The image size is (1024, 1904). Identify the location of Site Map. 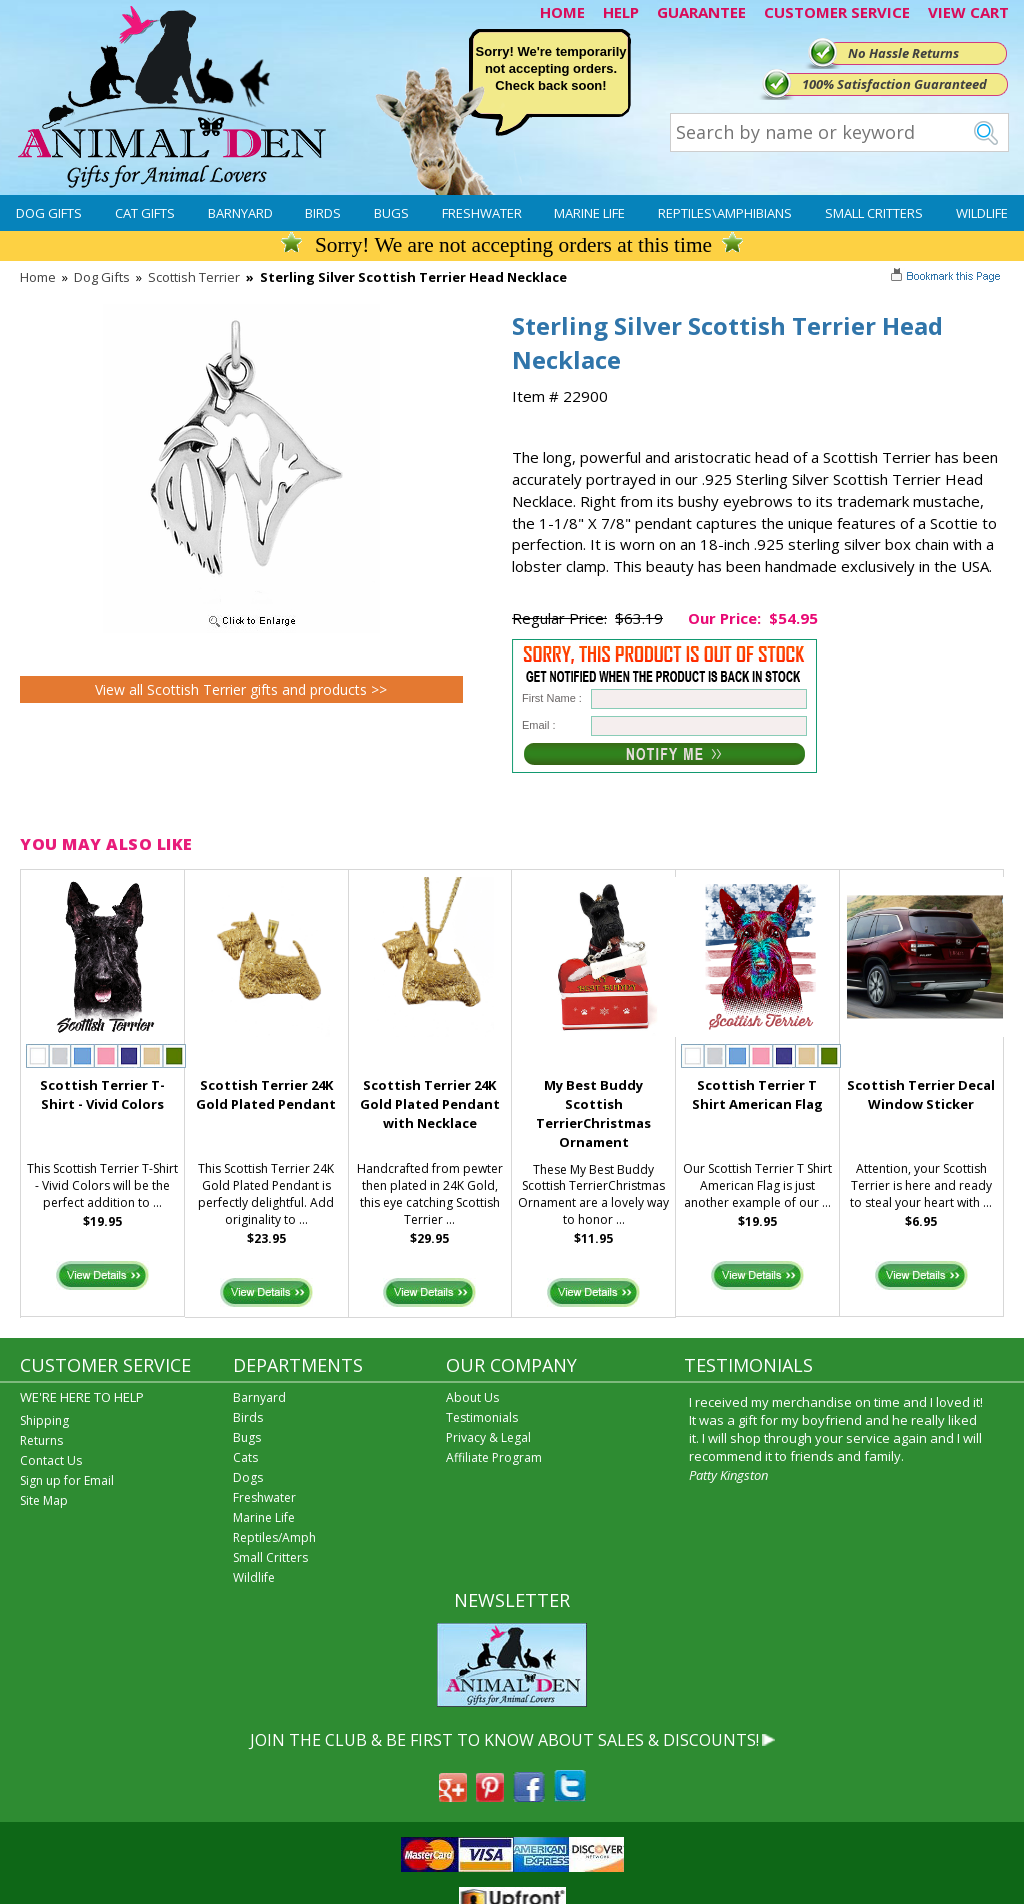
(44, 1500).